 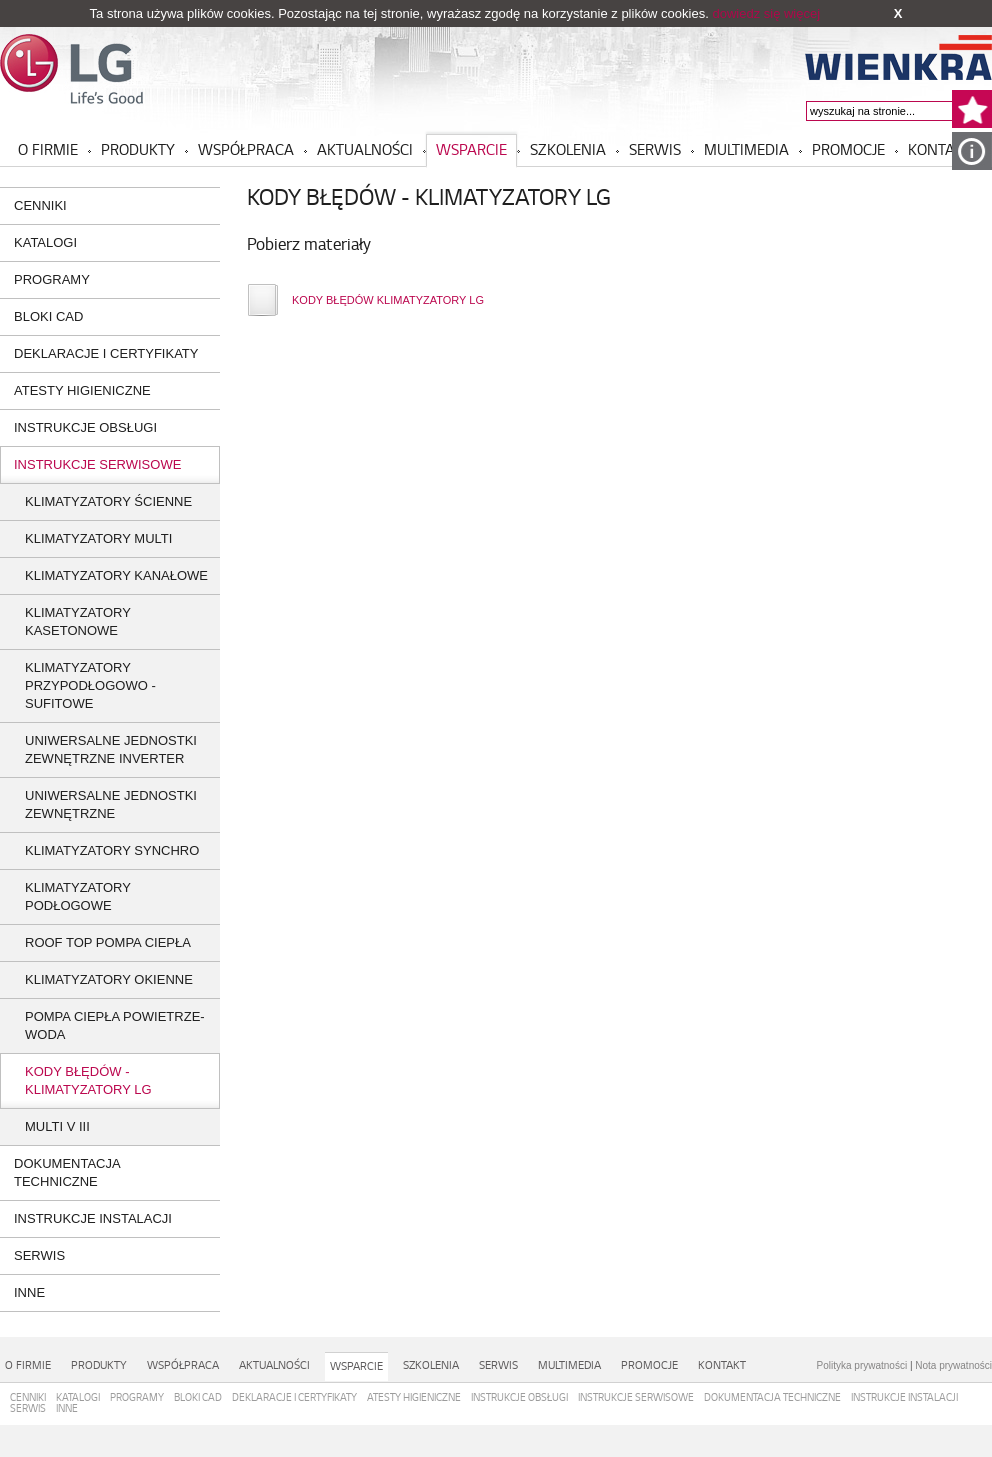 I want to click on Nota prywatności, so click(x=953, y=1365).